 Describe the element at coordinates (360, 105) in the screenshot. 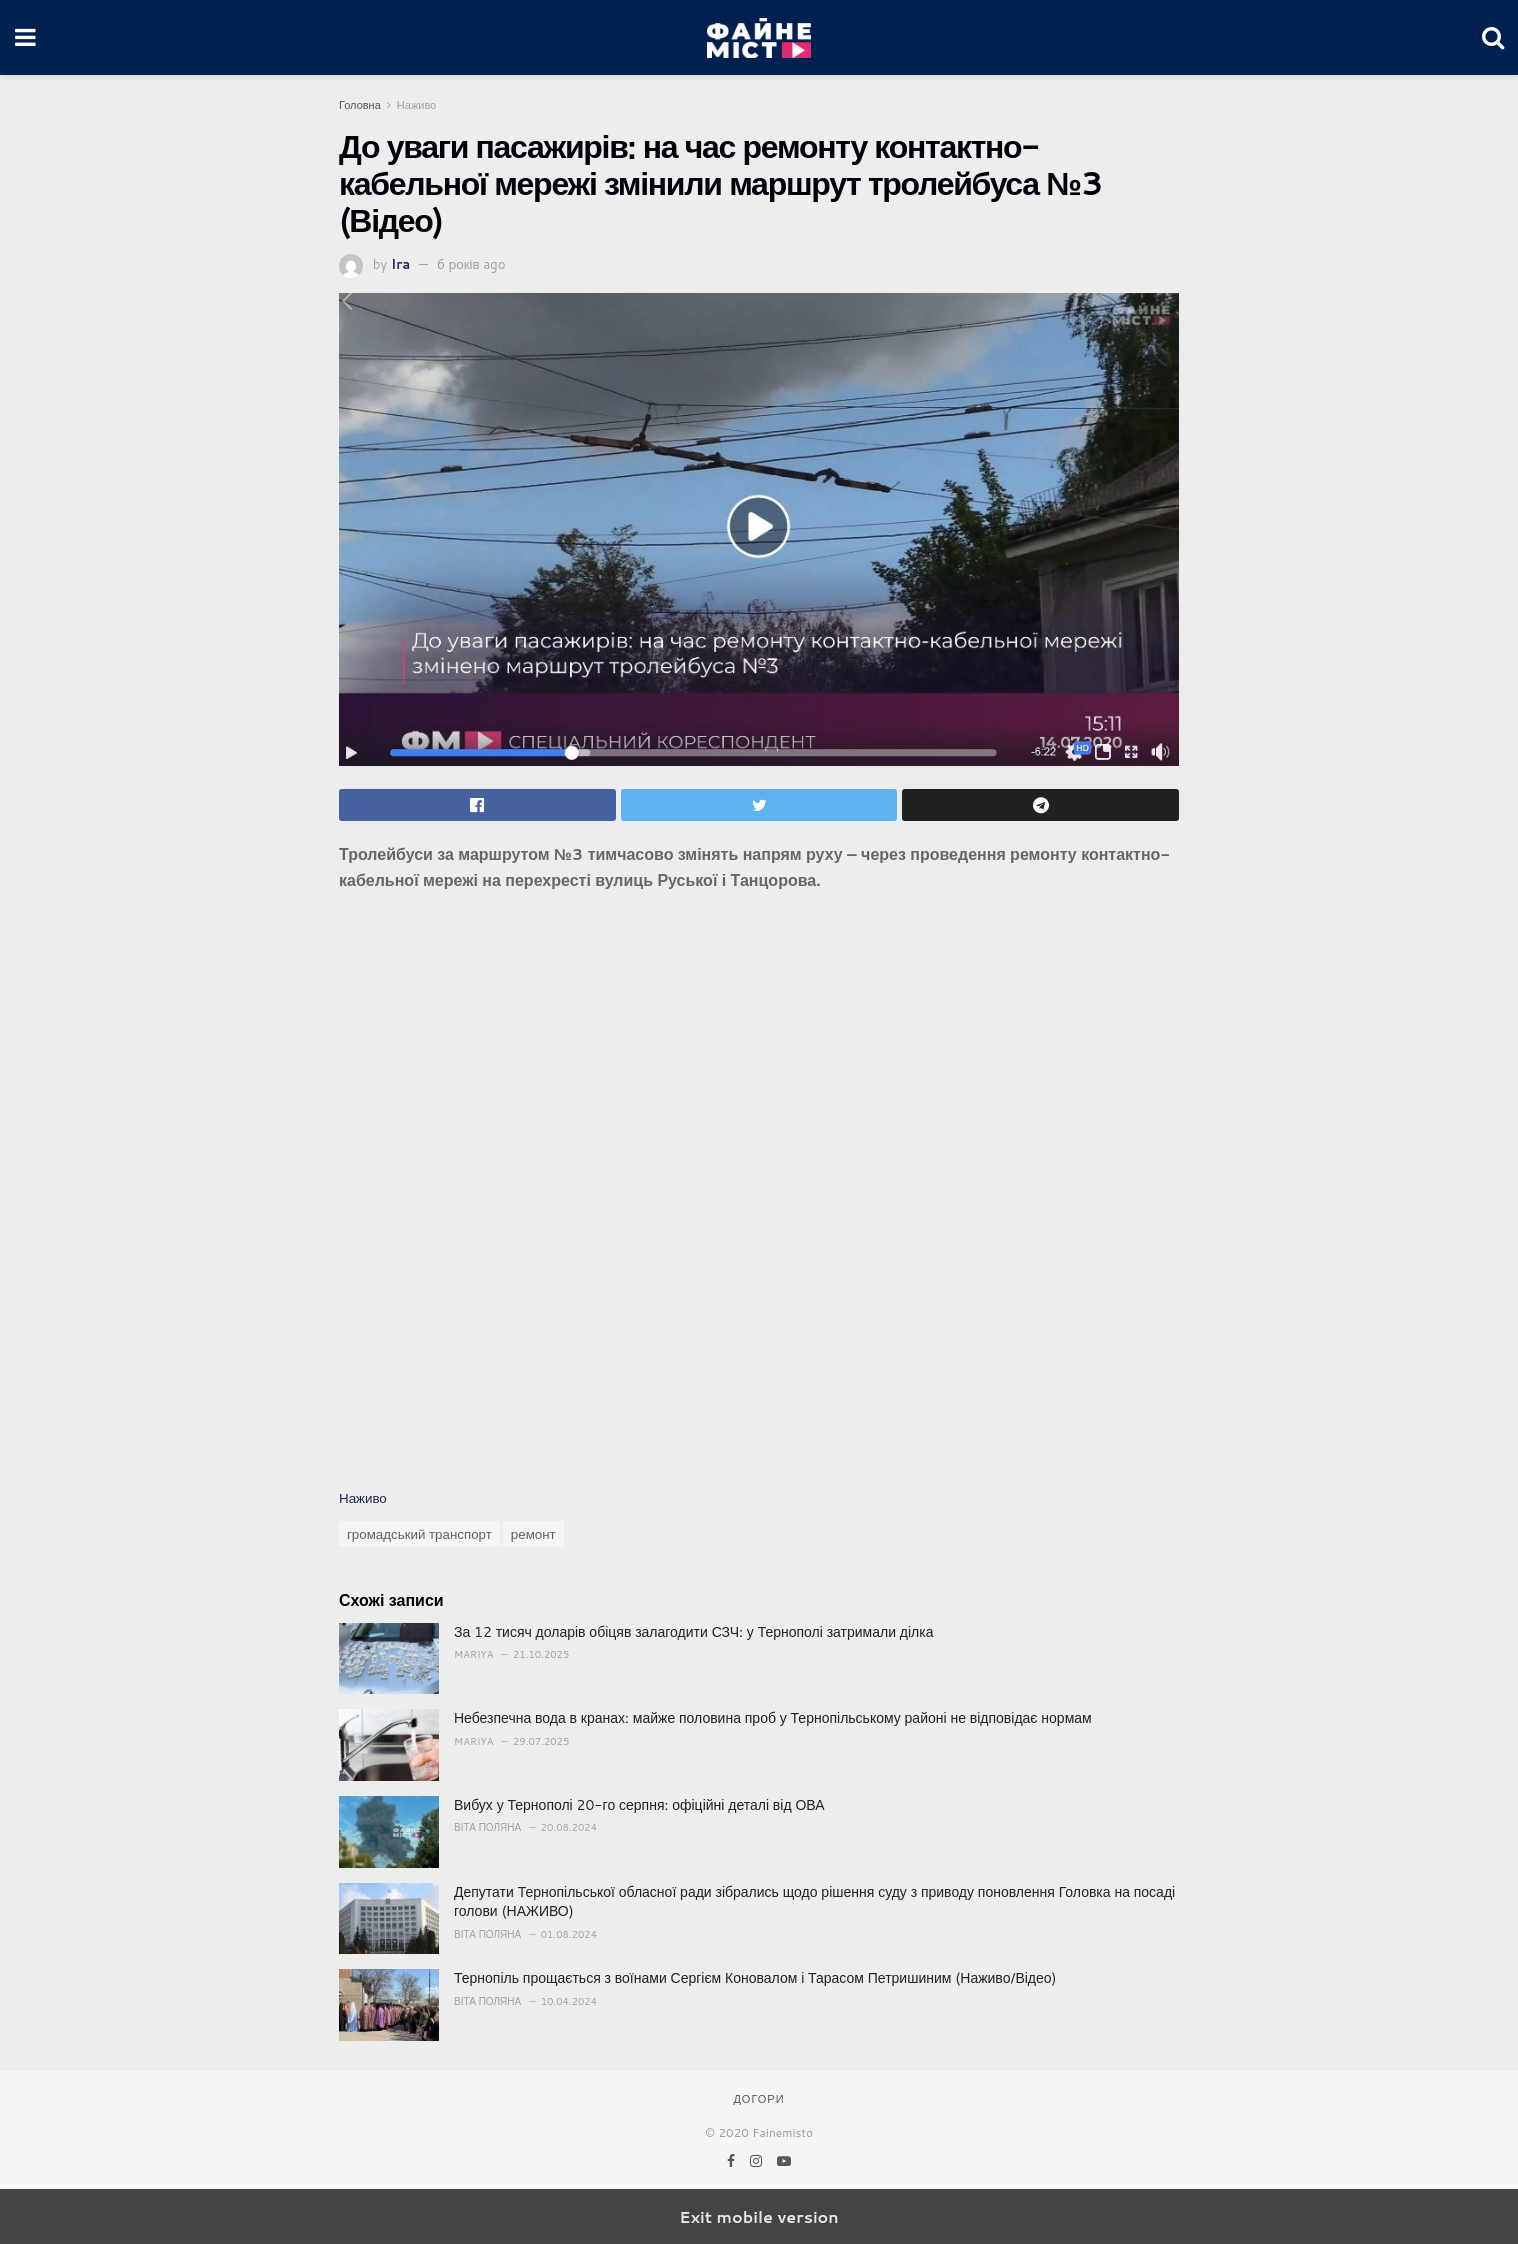

I see `Головна` at that location.